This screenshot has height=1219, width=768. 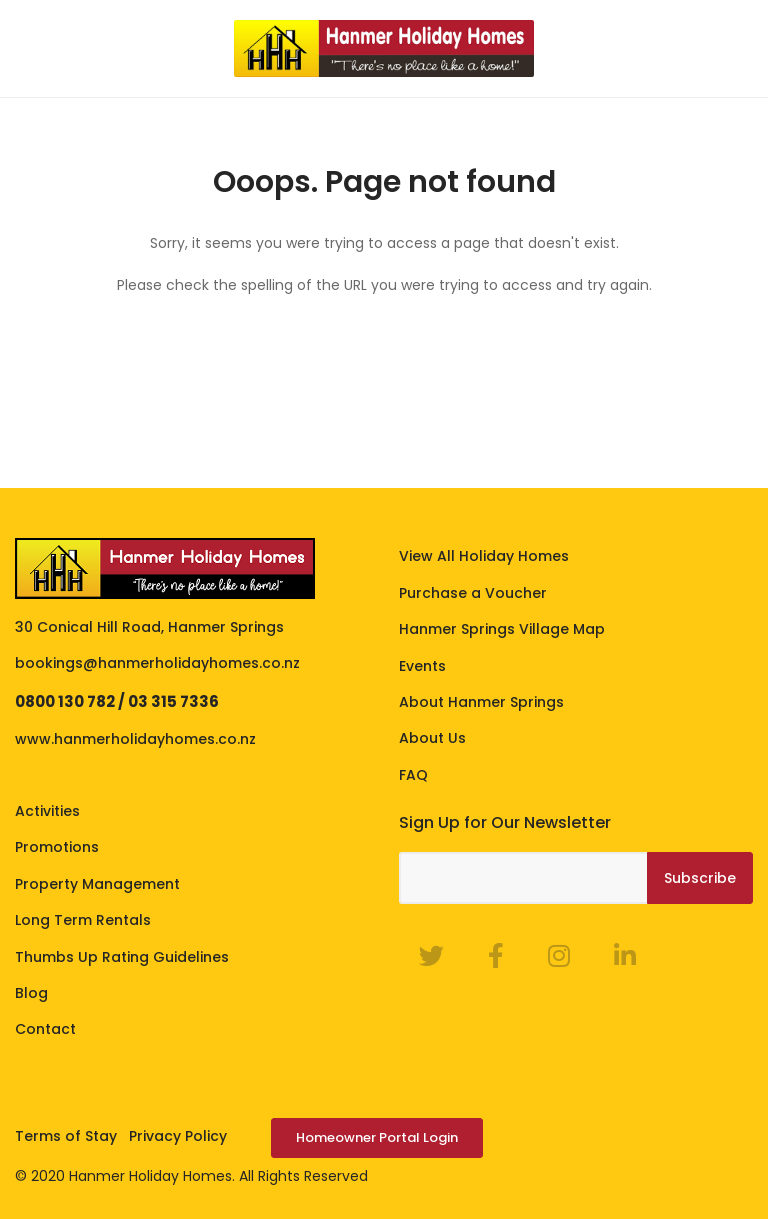 What do you see at coordinates (157, 663) in the screenshot?
I see `bookings@hanmerholidayhomes.co.nz` at bounding box center [157, 663].